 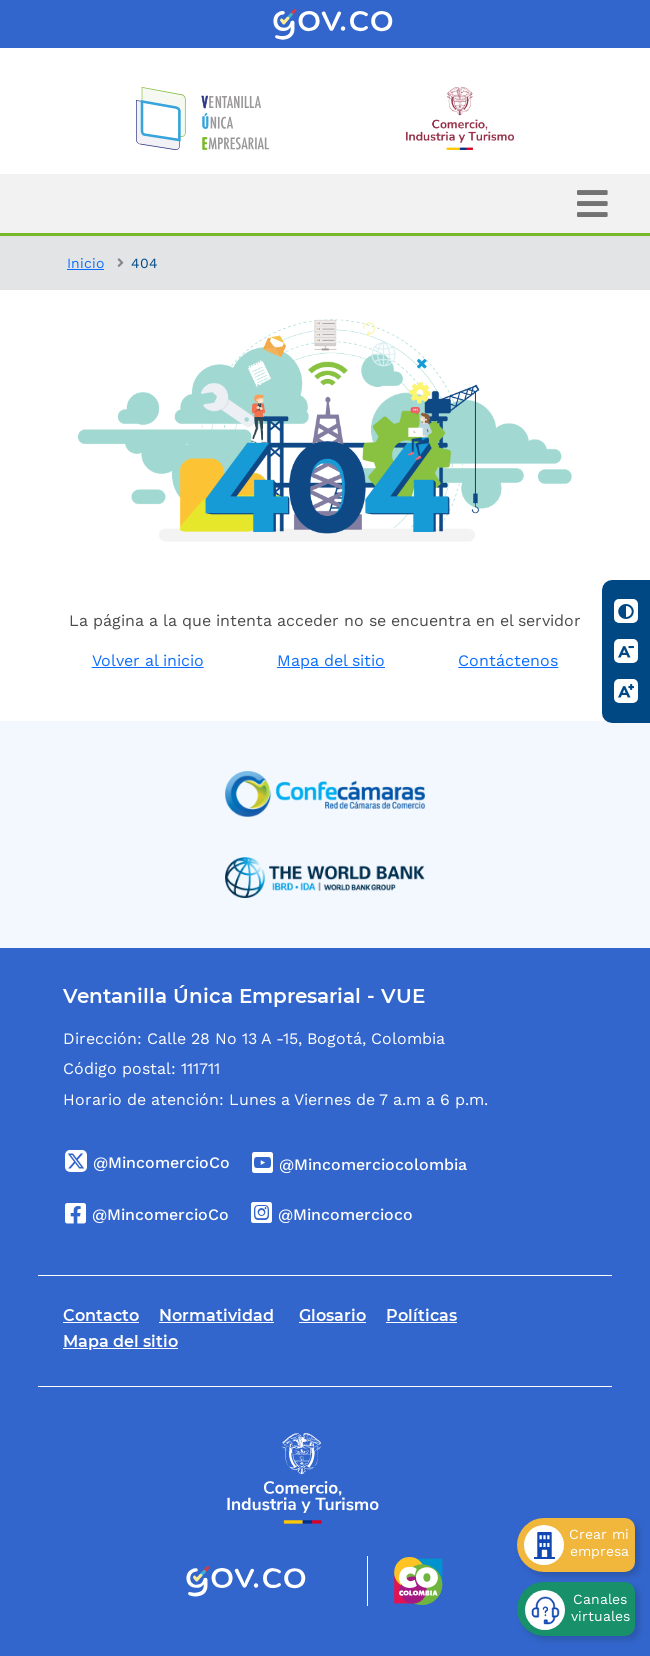 I want to click on Políticas, so click(x=421, y=1315).